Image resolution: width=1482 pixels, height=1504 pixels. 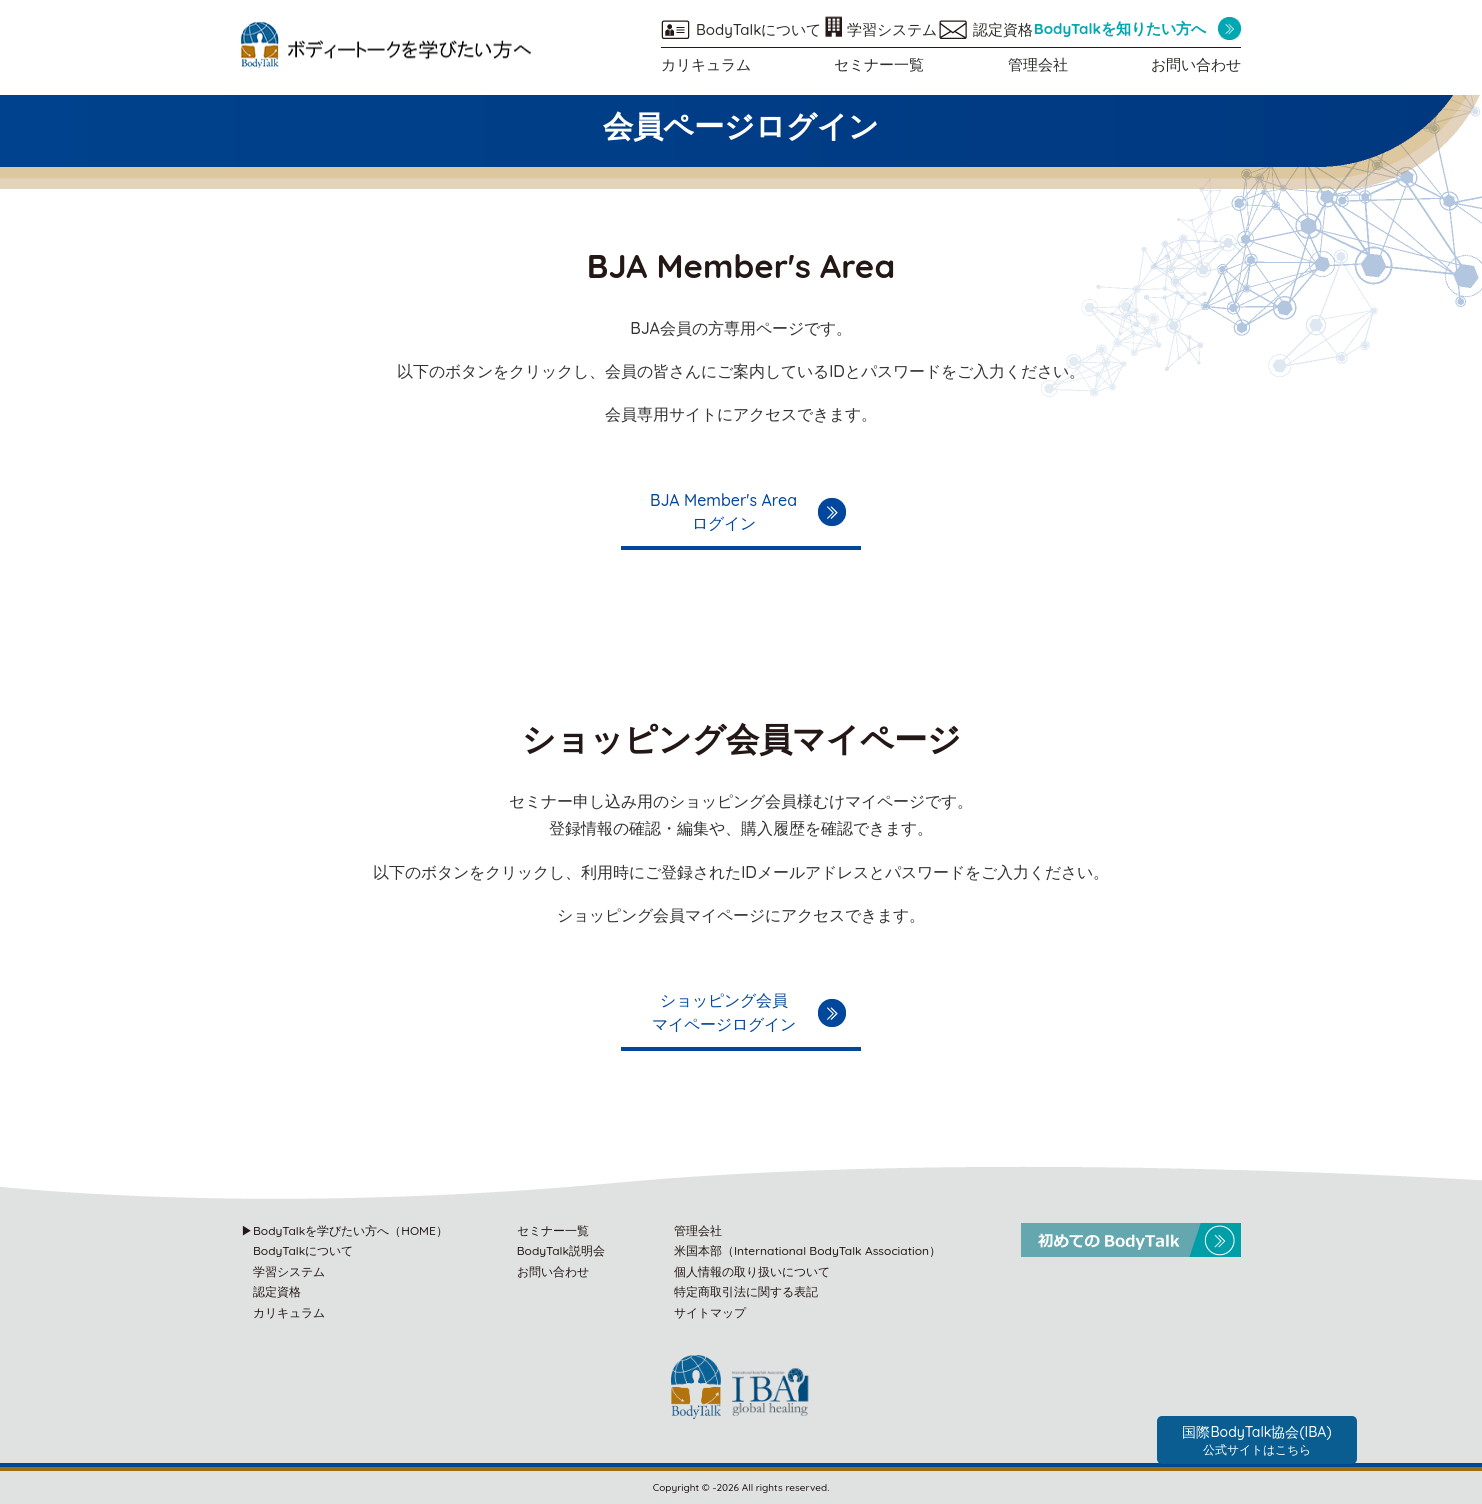 I want to click on 個人情報の取り扱いについて, so click(x=752, y=1271).